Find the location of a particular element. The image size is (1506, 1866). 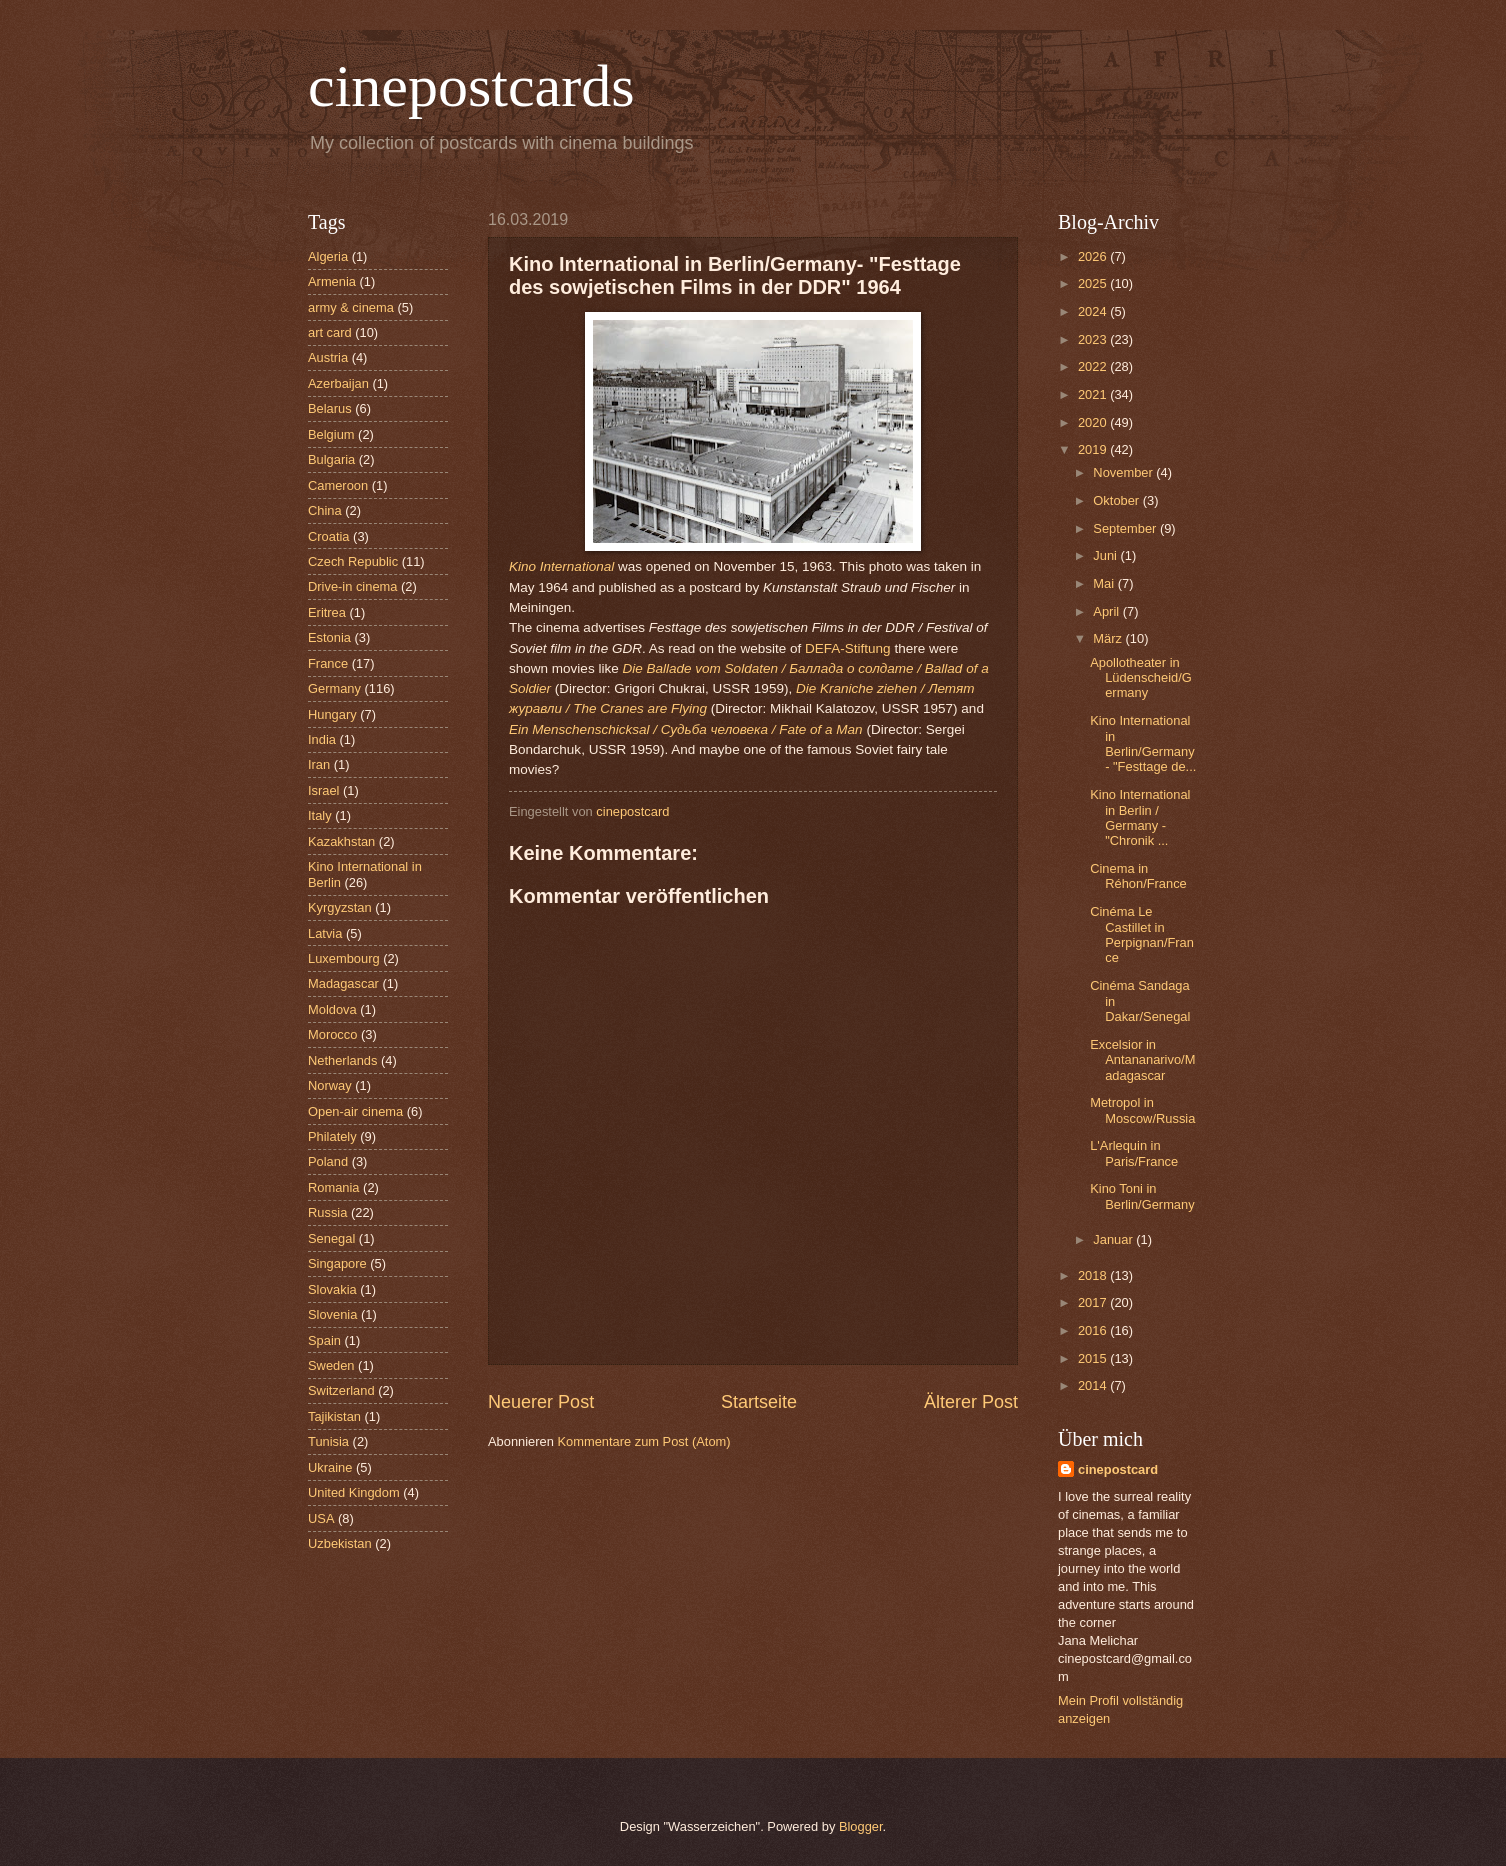

USA is located at coordinates (321, 1518).